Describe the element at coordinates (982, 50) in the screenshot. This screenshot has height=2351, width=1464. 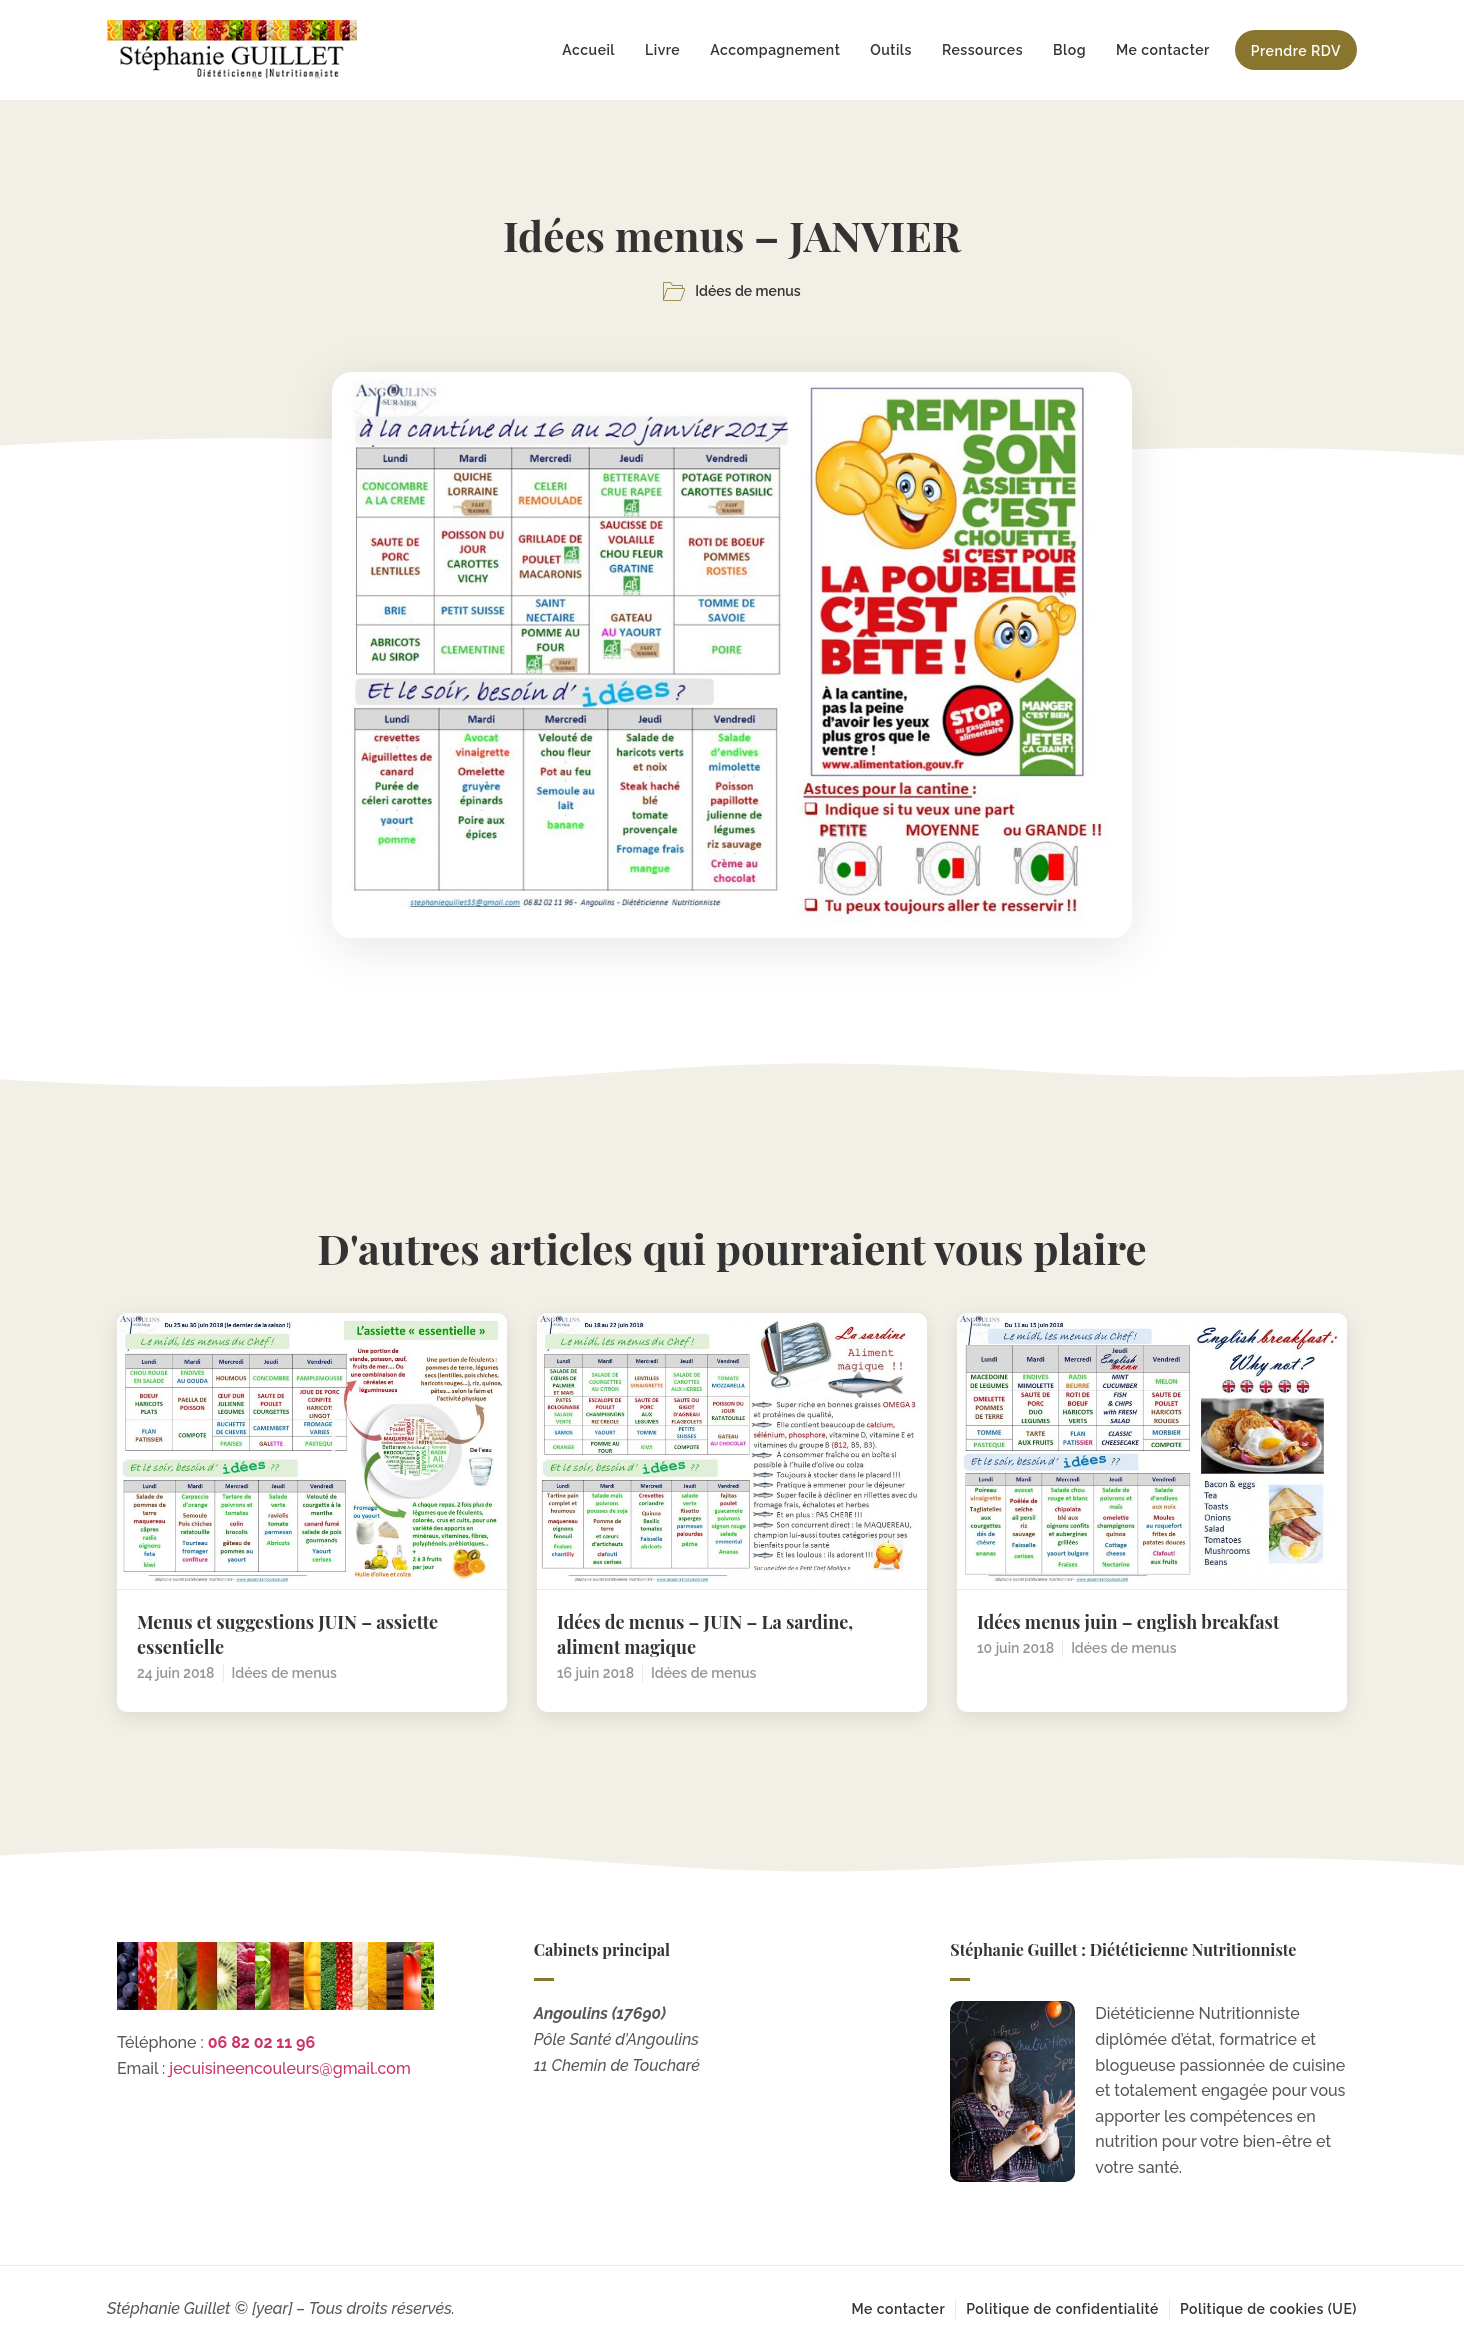
I see `Ressources` at that location.